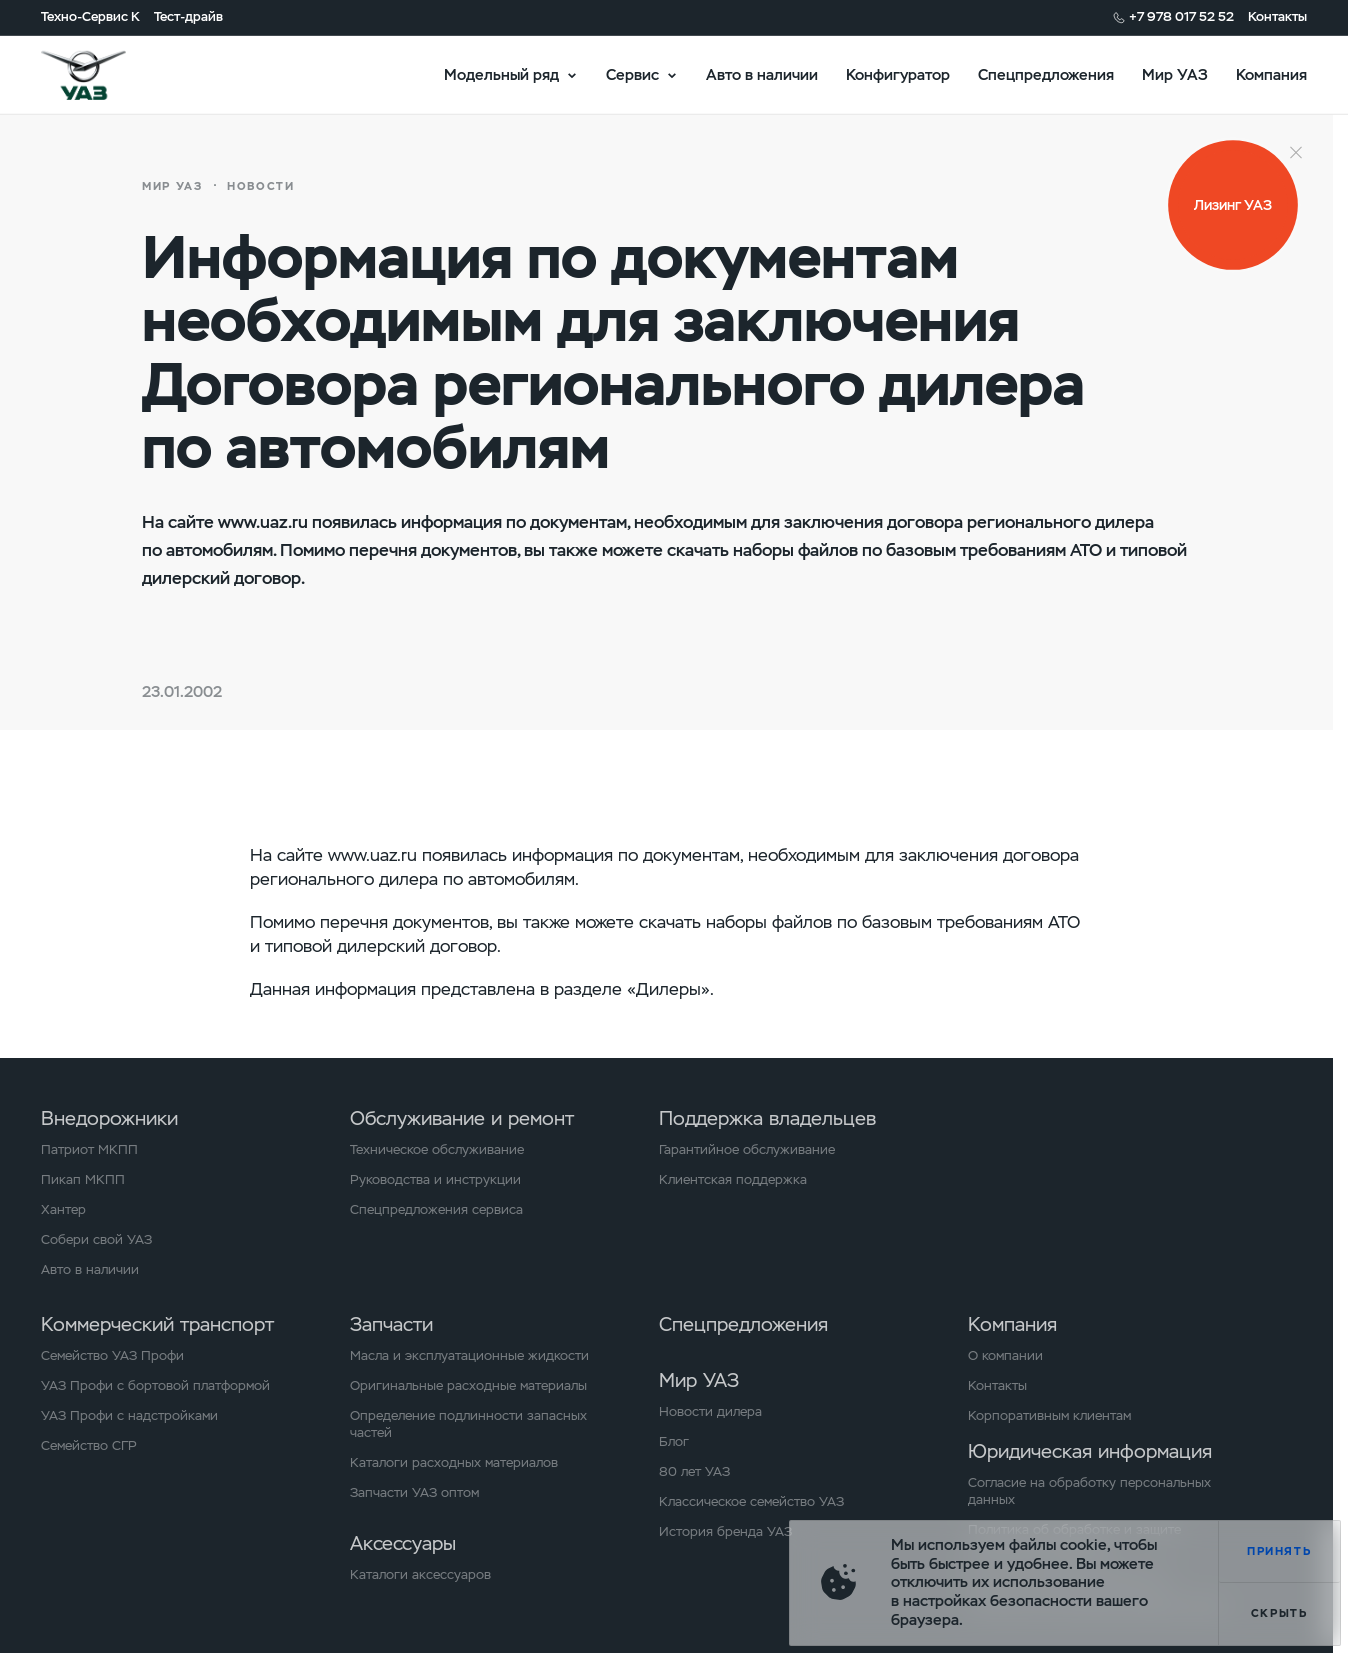 The image size is (1348, 1653). I want to click on Запчасти, so click(391, 1324).